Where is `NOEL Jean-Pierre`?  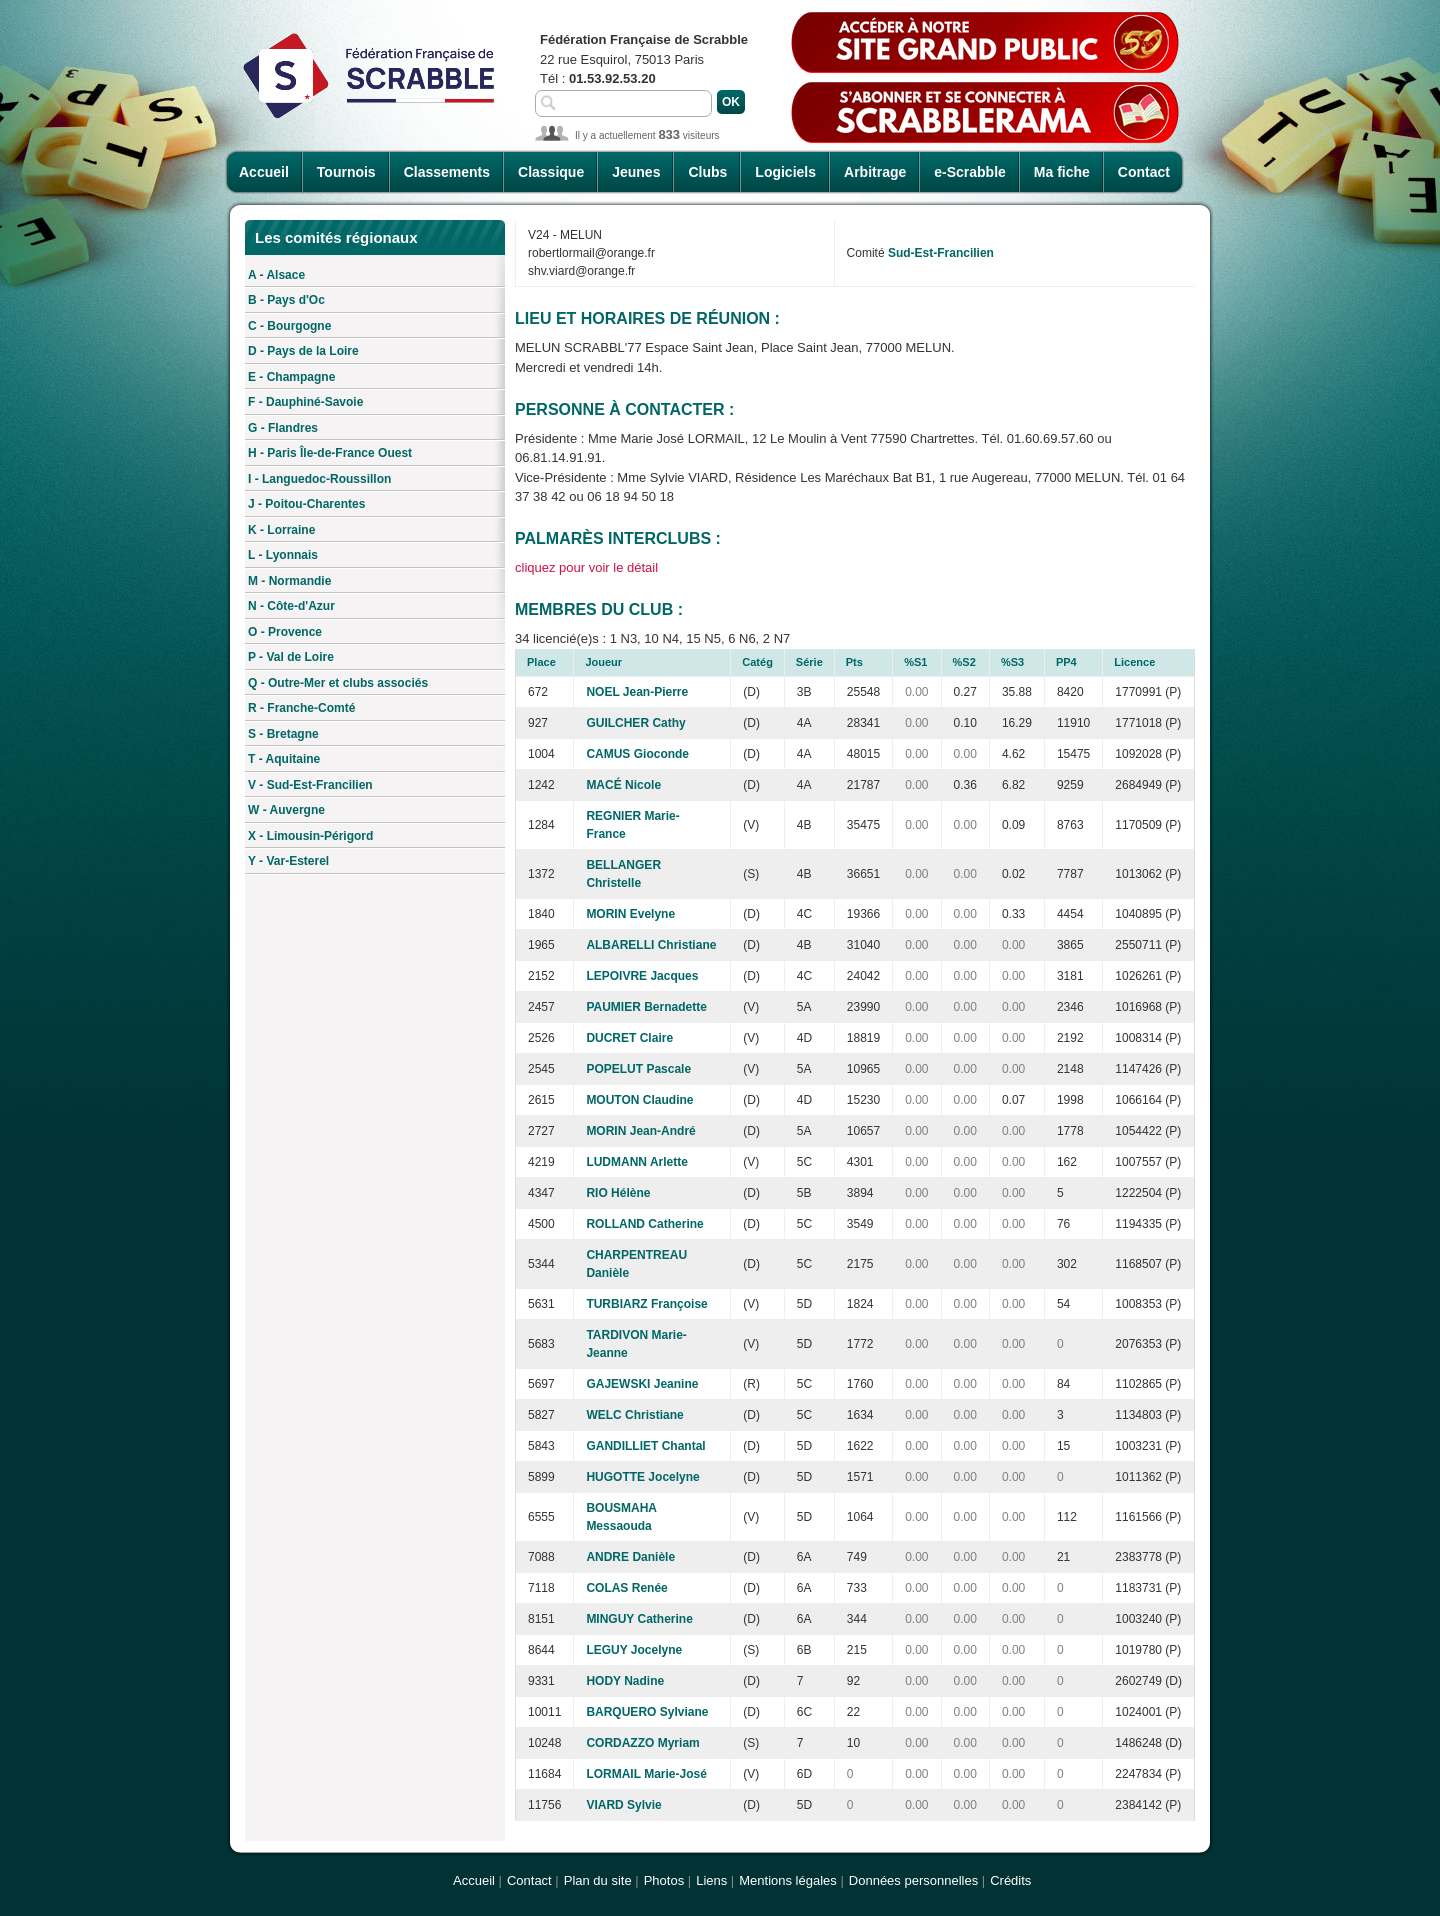
NOEL Jean-Pierre is located at coordinates (637, 692).